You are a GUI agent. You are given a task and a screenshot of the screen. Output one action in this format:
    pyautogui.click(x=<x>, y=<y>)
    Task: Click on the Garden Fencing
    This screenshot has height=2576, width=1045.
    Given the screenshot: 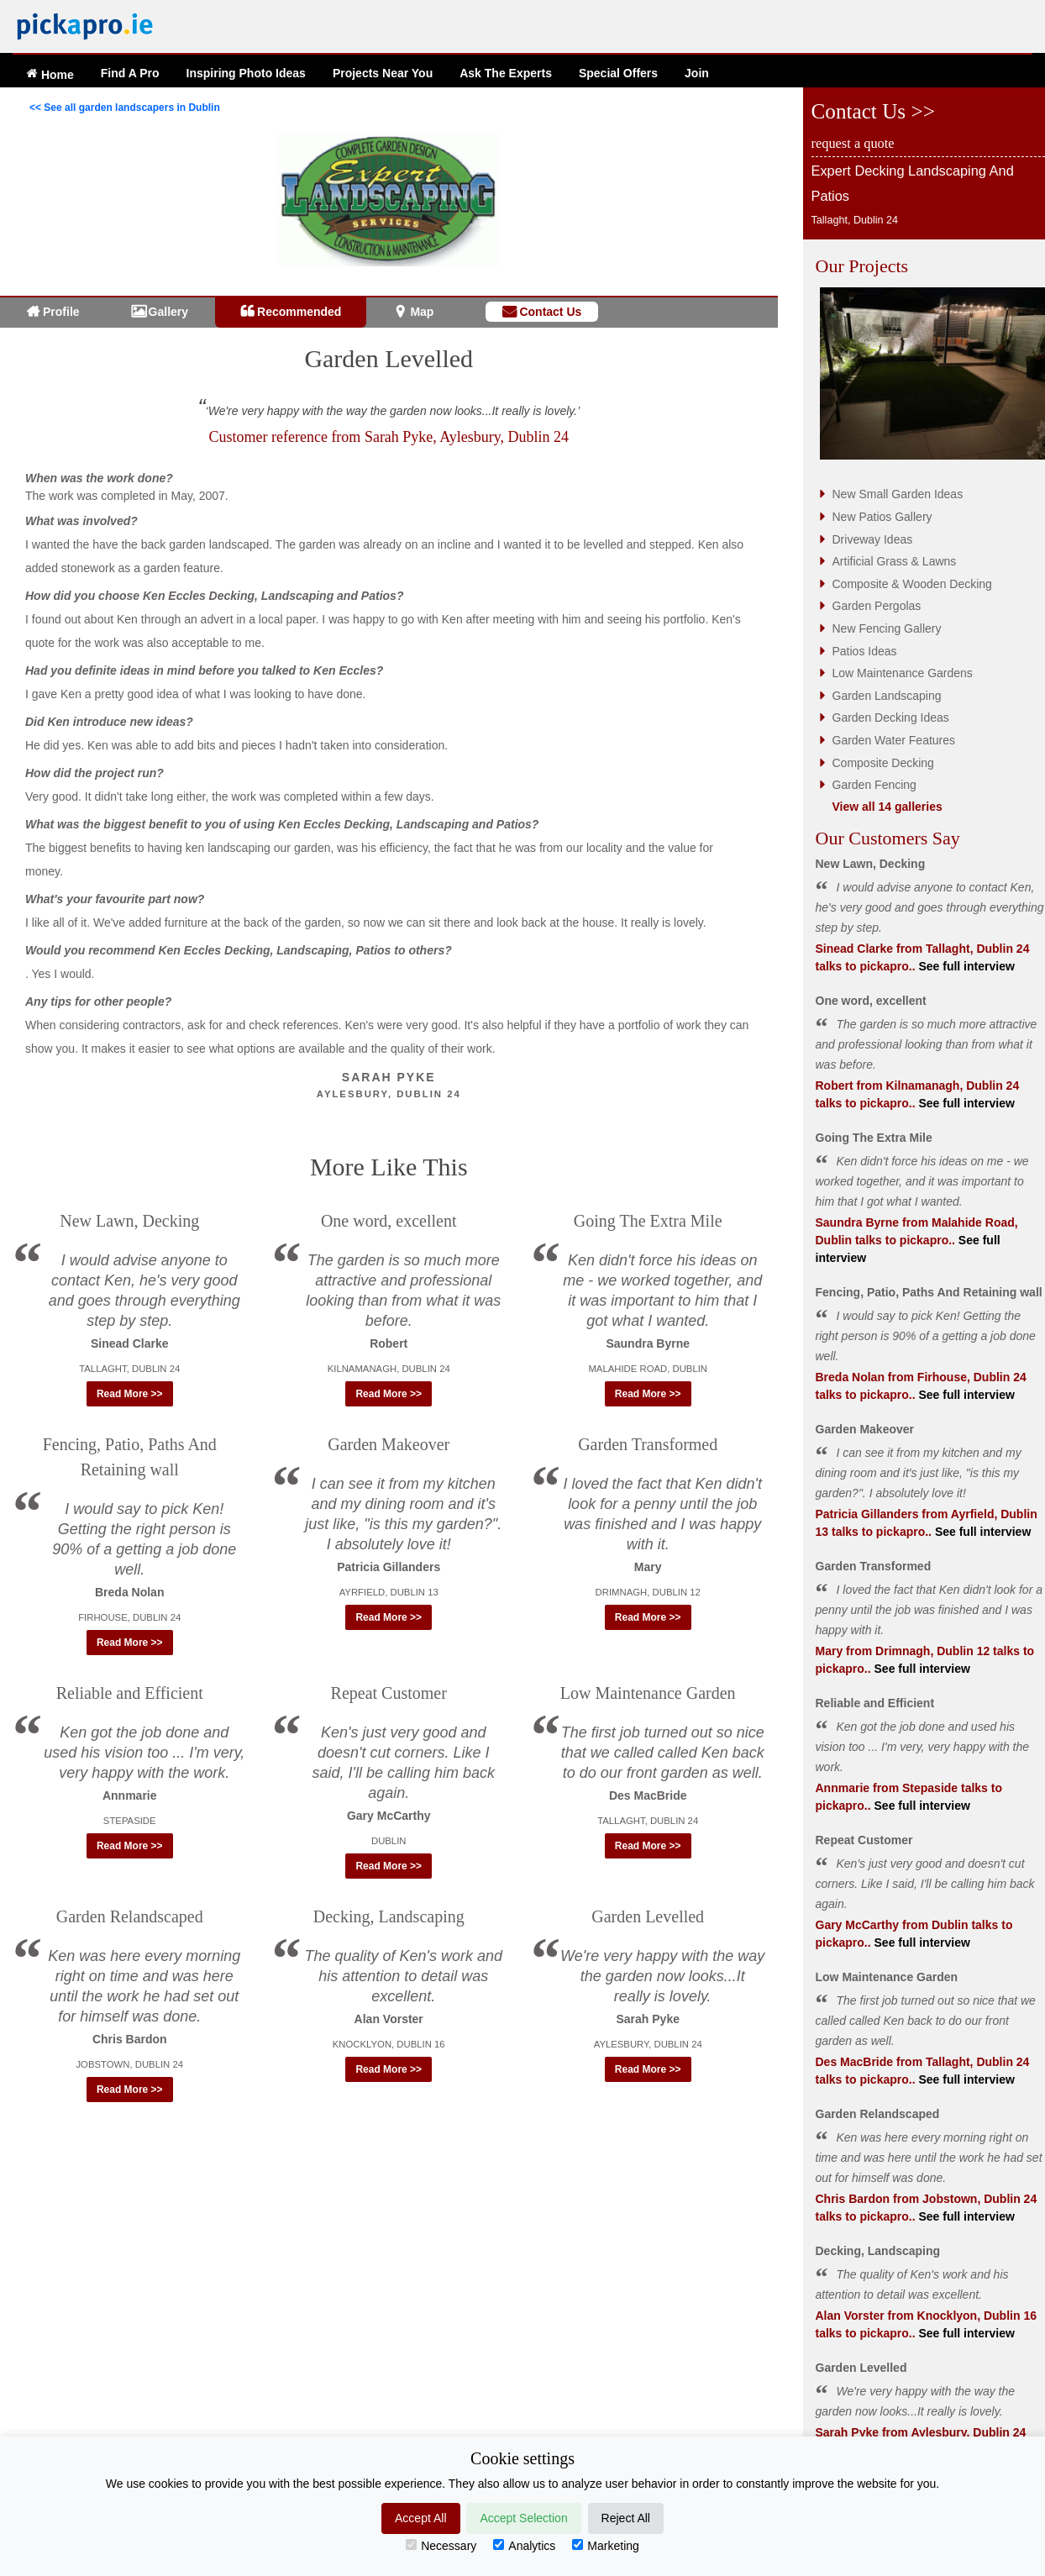 What is the action you would take?
    pyautogui.click(x=874, y=784)
    